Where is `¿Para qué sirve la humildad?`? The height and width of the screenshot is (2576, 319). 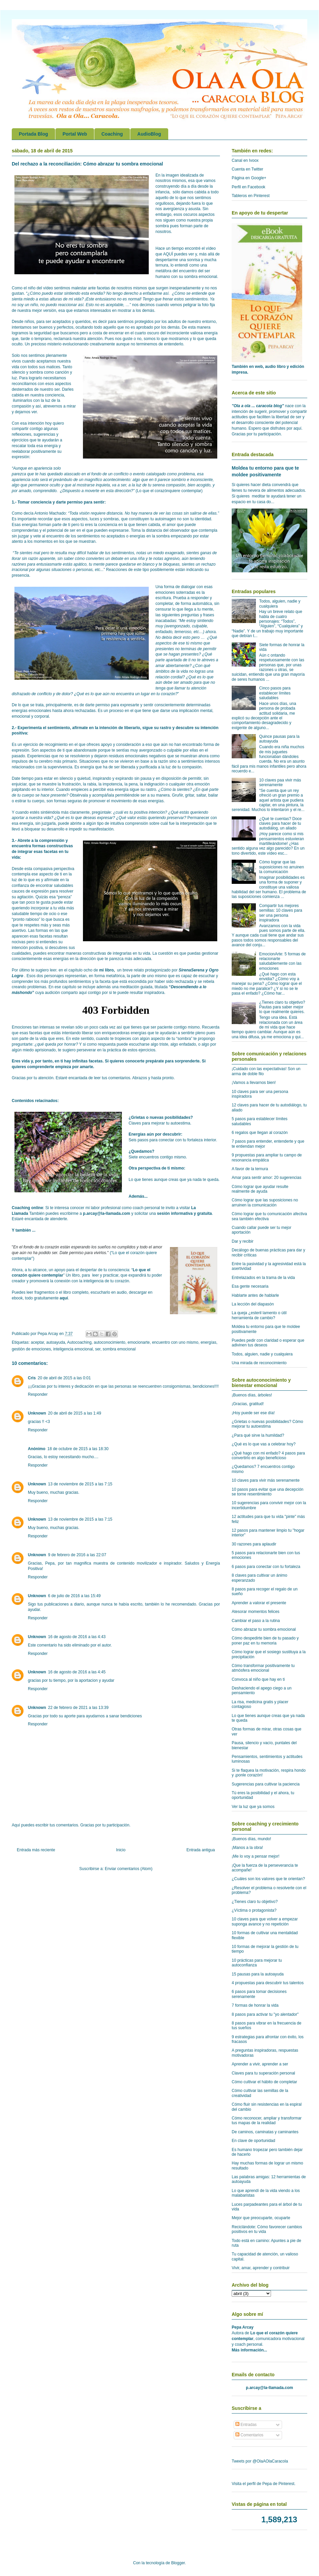
¿Para qué sirve la humildad? is located at coordinates (258, 1435).